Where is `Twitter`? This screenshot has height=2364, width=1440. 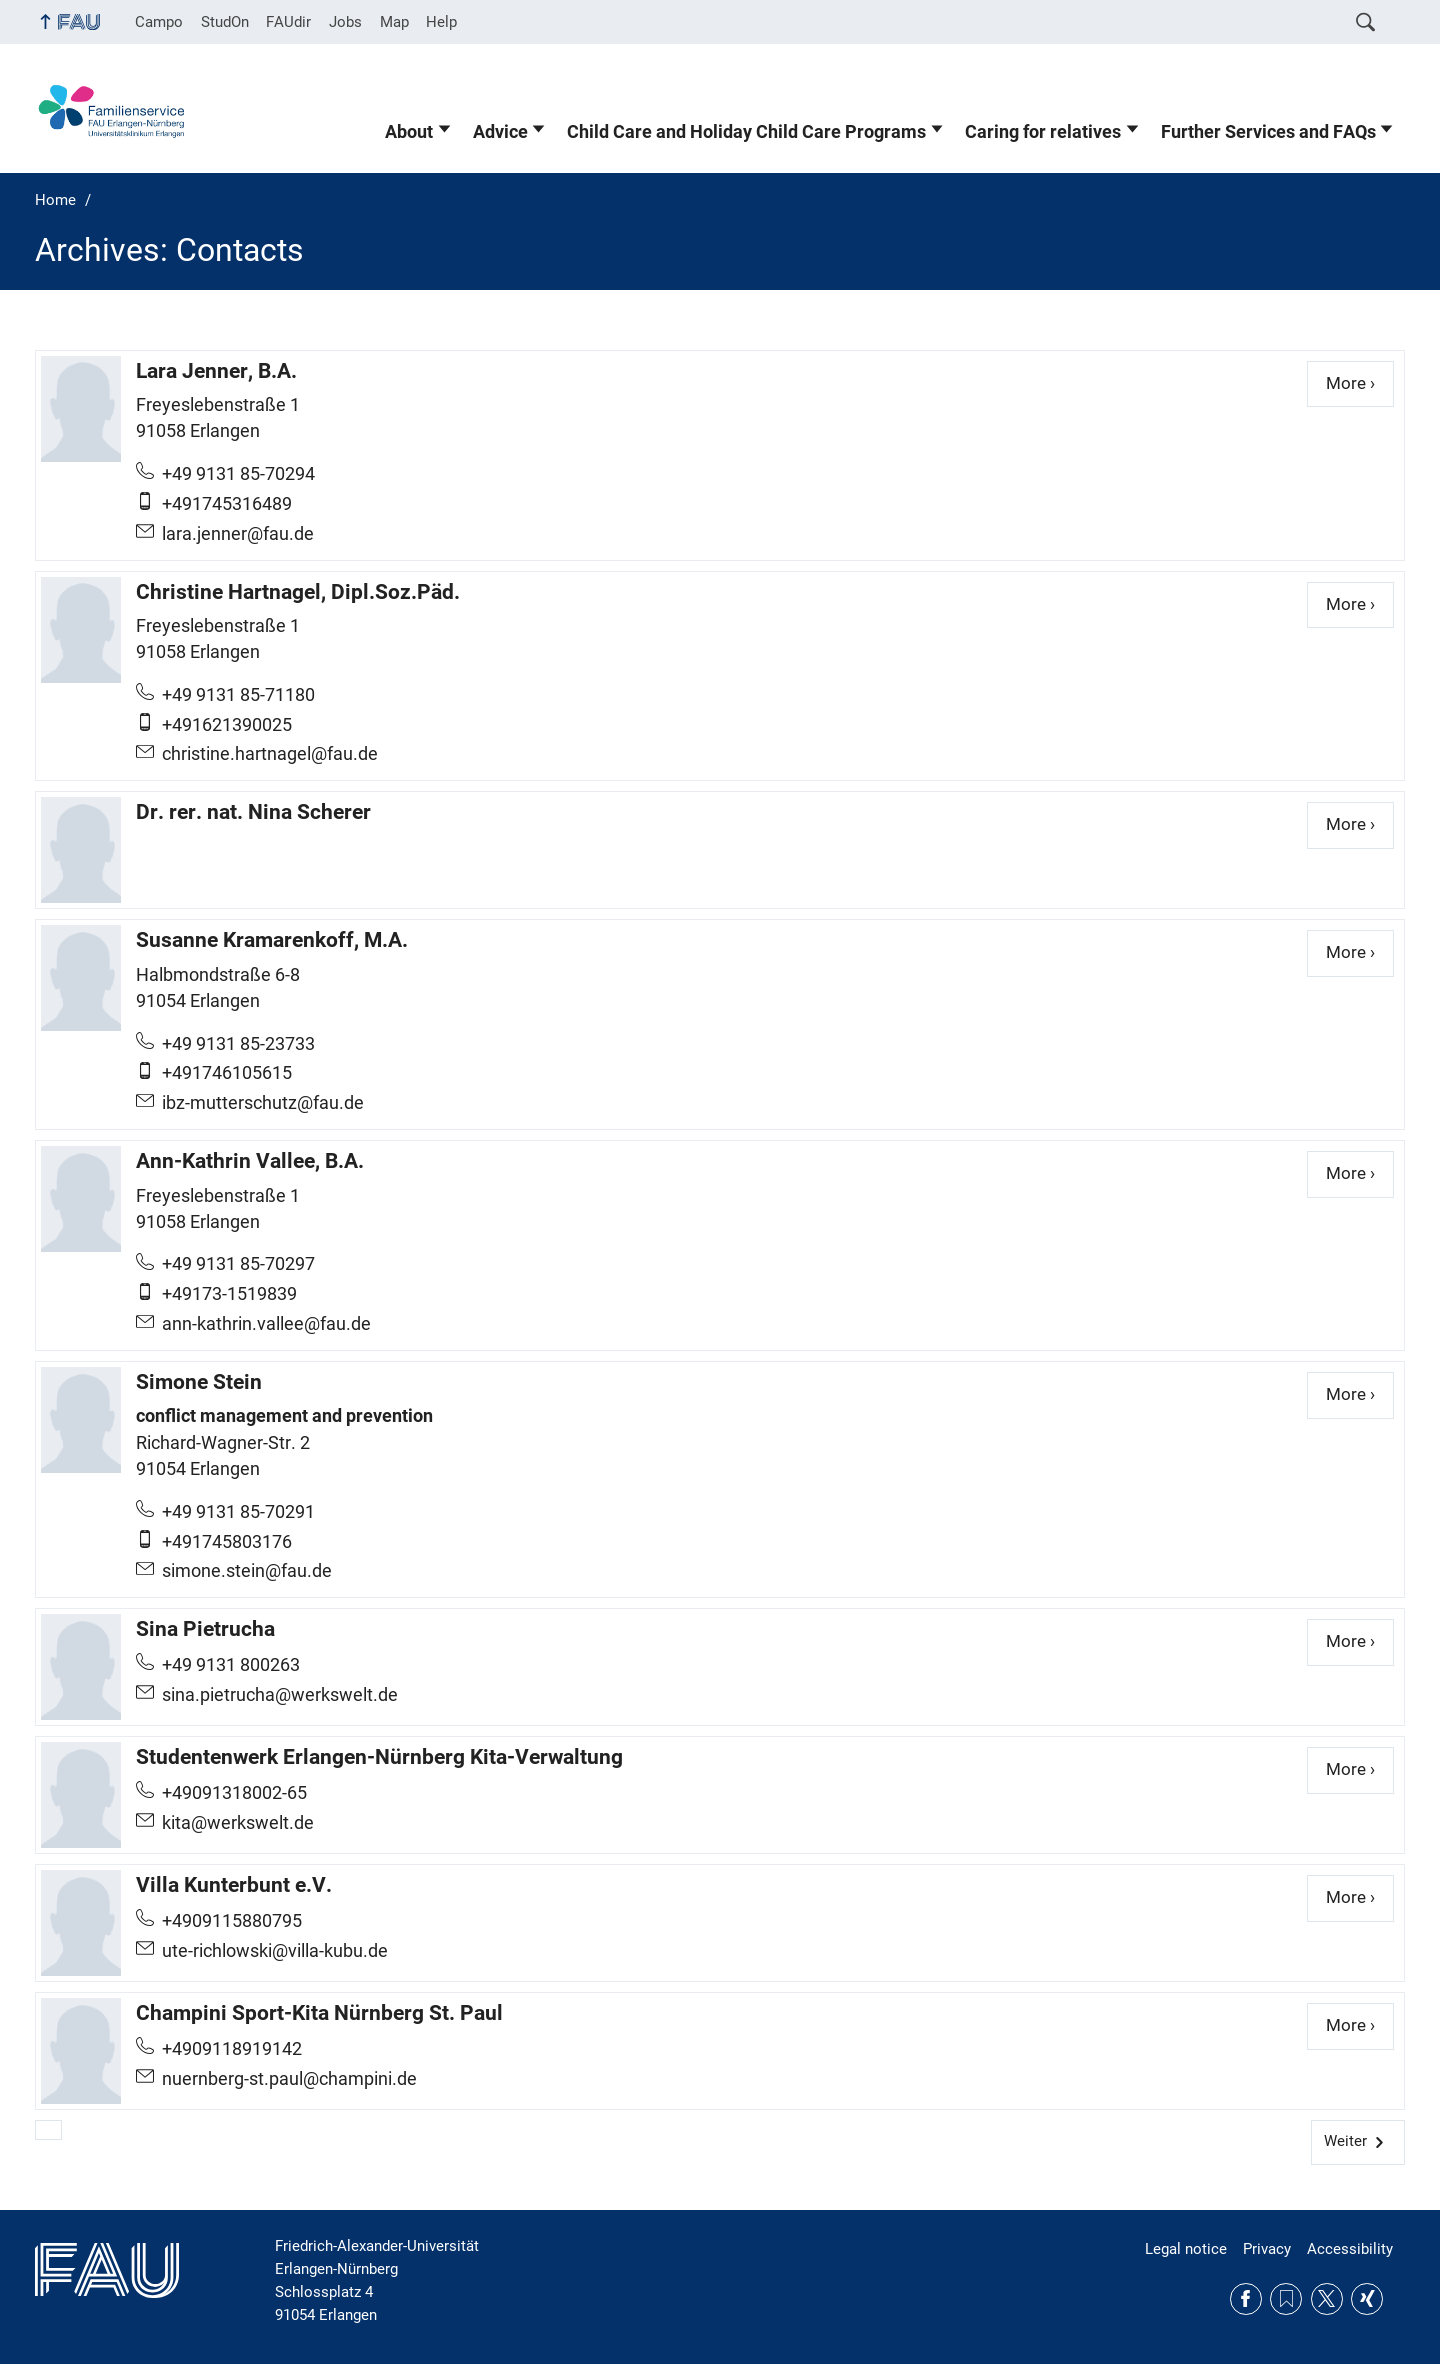
Twitter is located at coordinates (1327, 2299).